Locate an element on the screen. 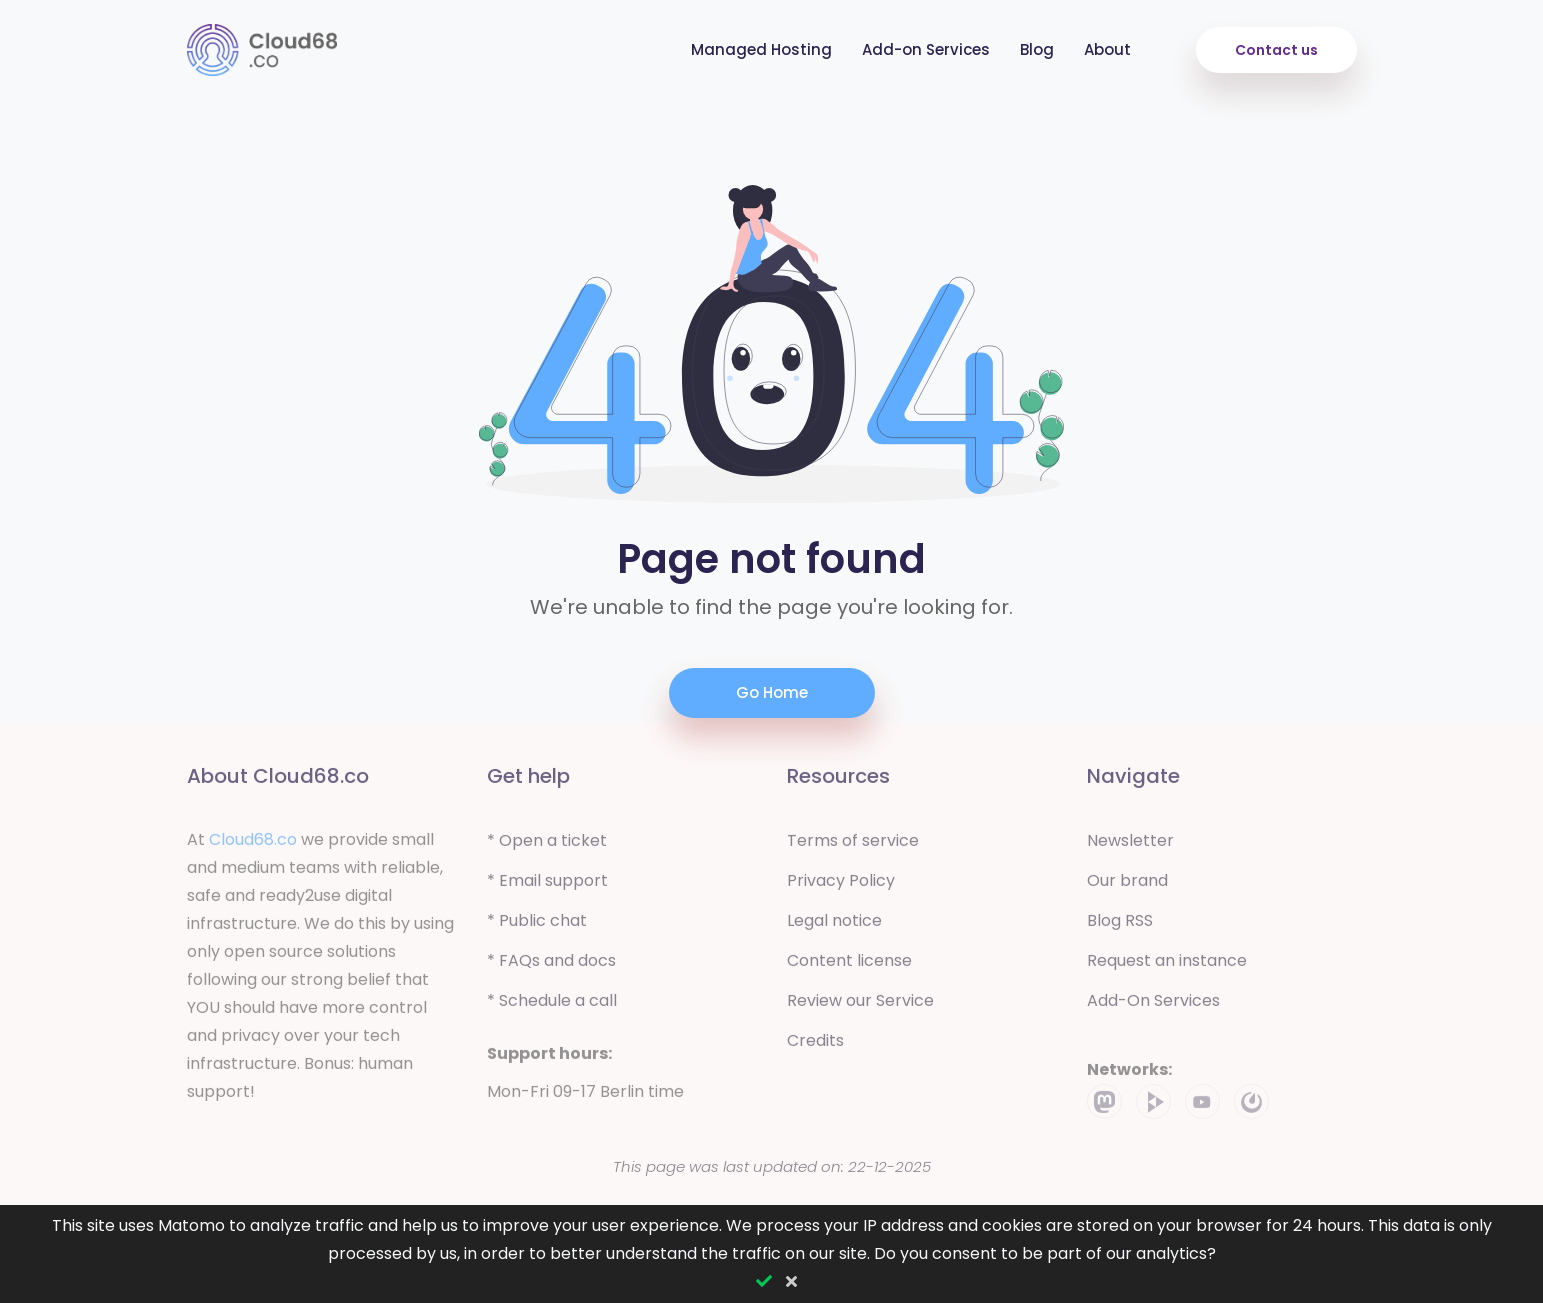 This screenshot has width=1543, height=1303. Our brand is located at coordinates (1127, 885).